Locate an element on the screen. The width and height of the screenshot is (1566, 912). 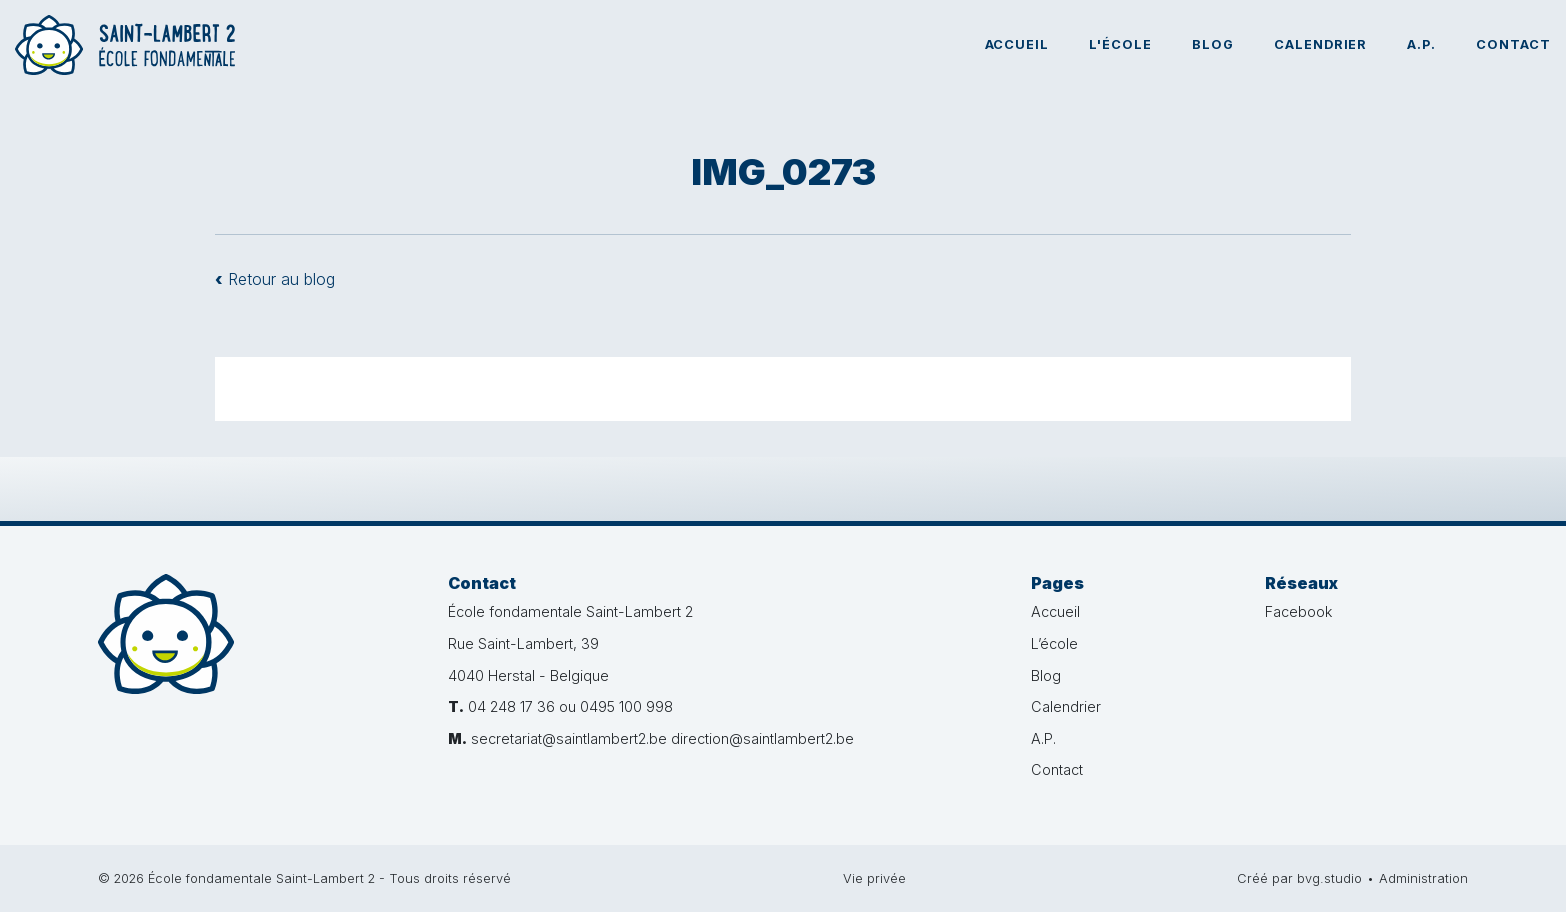
Créé par bvg.studio is located at coordinates (1299, 878).